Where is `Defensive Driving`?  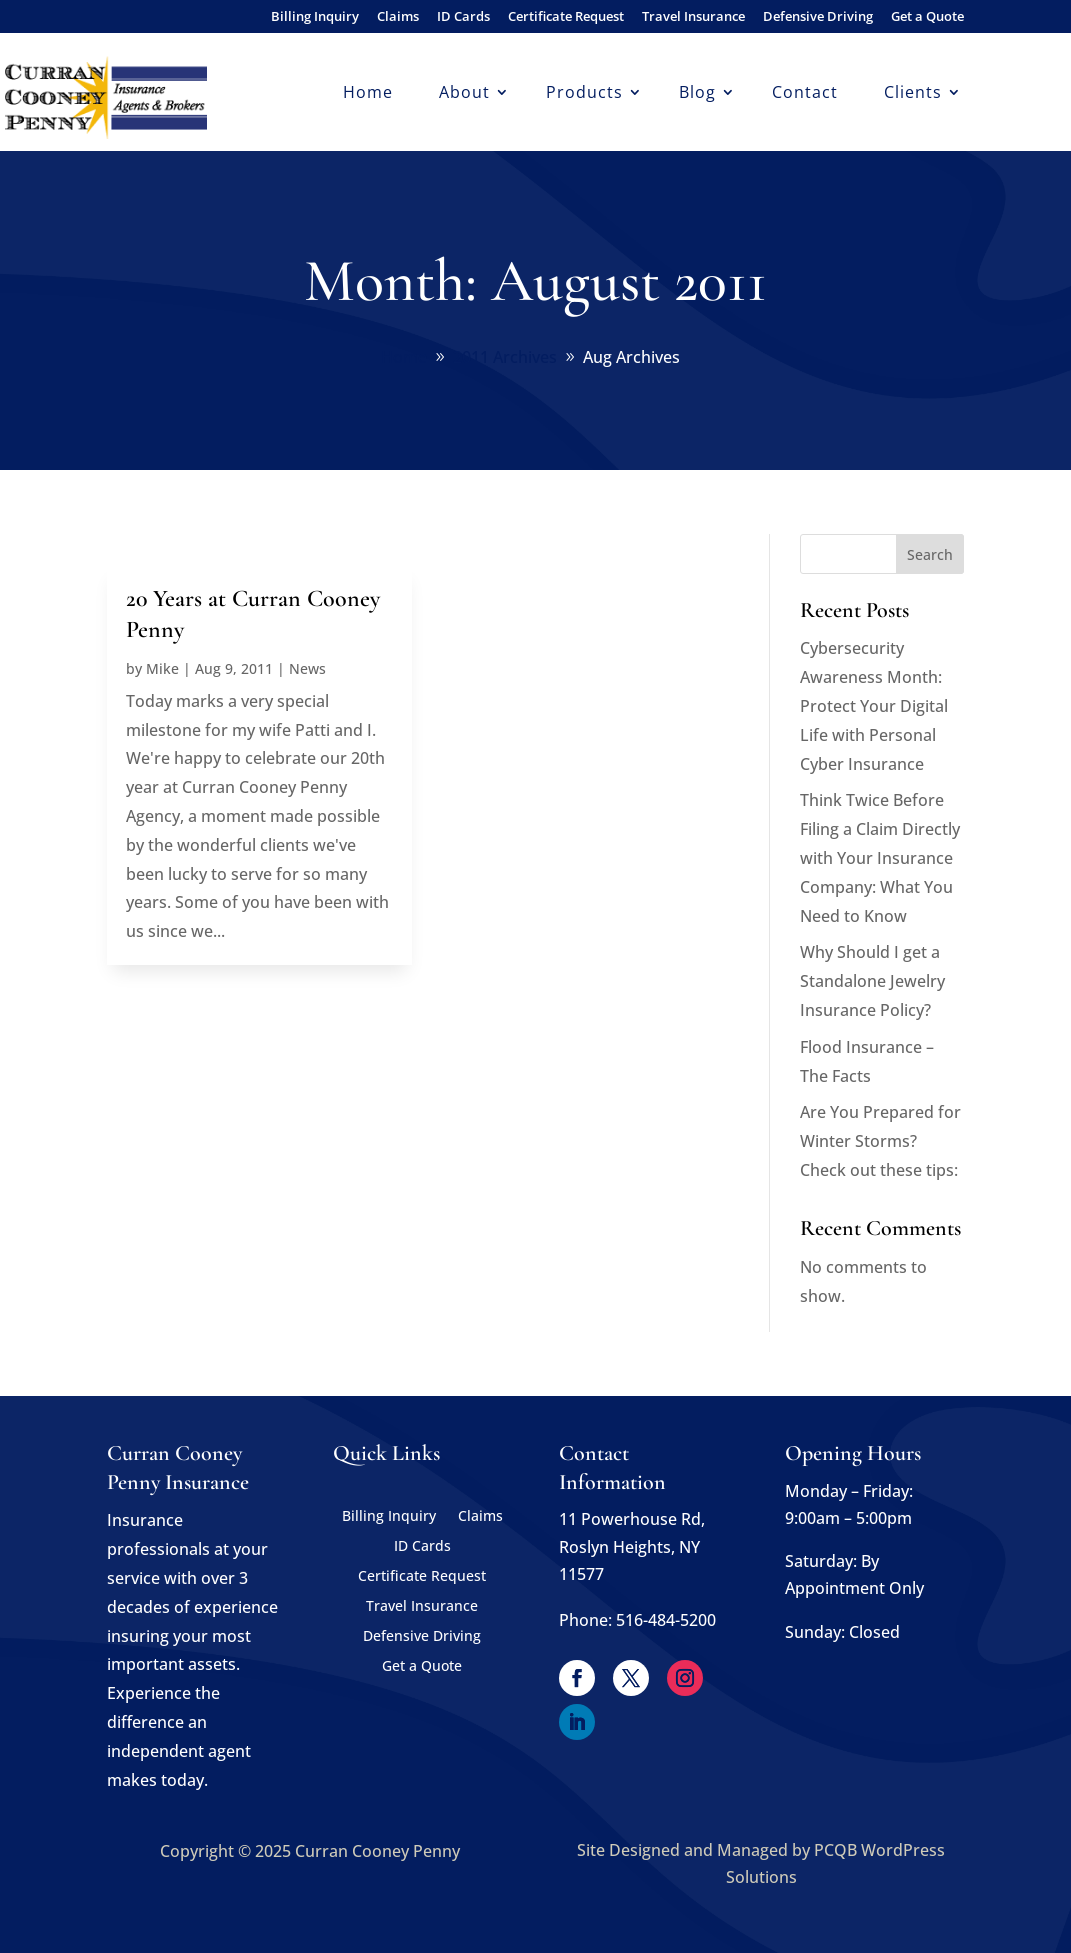
Defensive Driving is located at coordinates (818, 17).